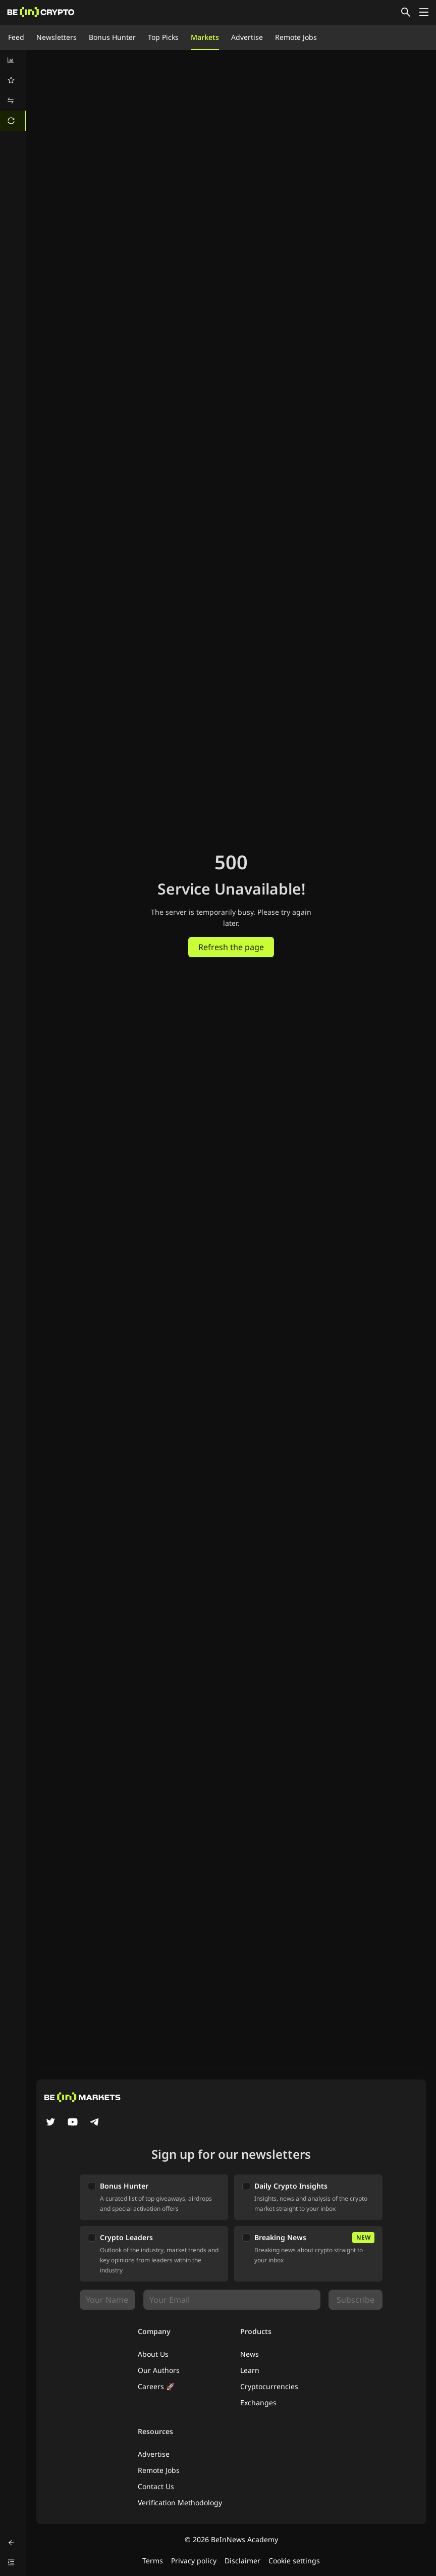 This screenshot has width=436, height=2576. I want to click on [menu], so click(13, 90).